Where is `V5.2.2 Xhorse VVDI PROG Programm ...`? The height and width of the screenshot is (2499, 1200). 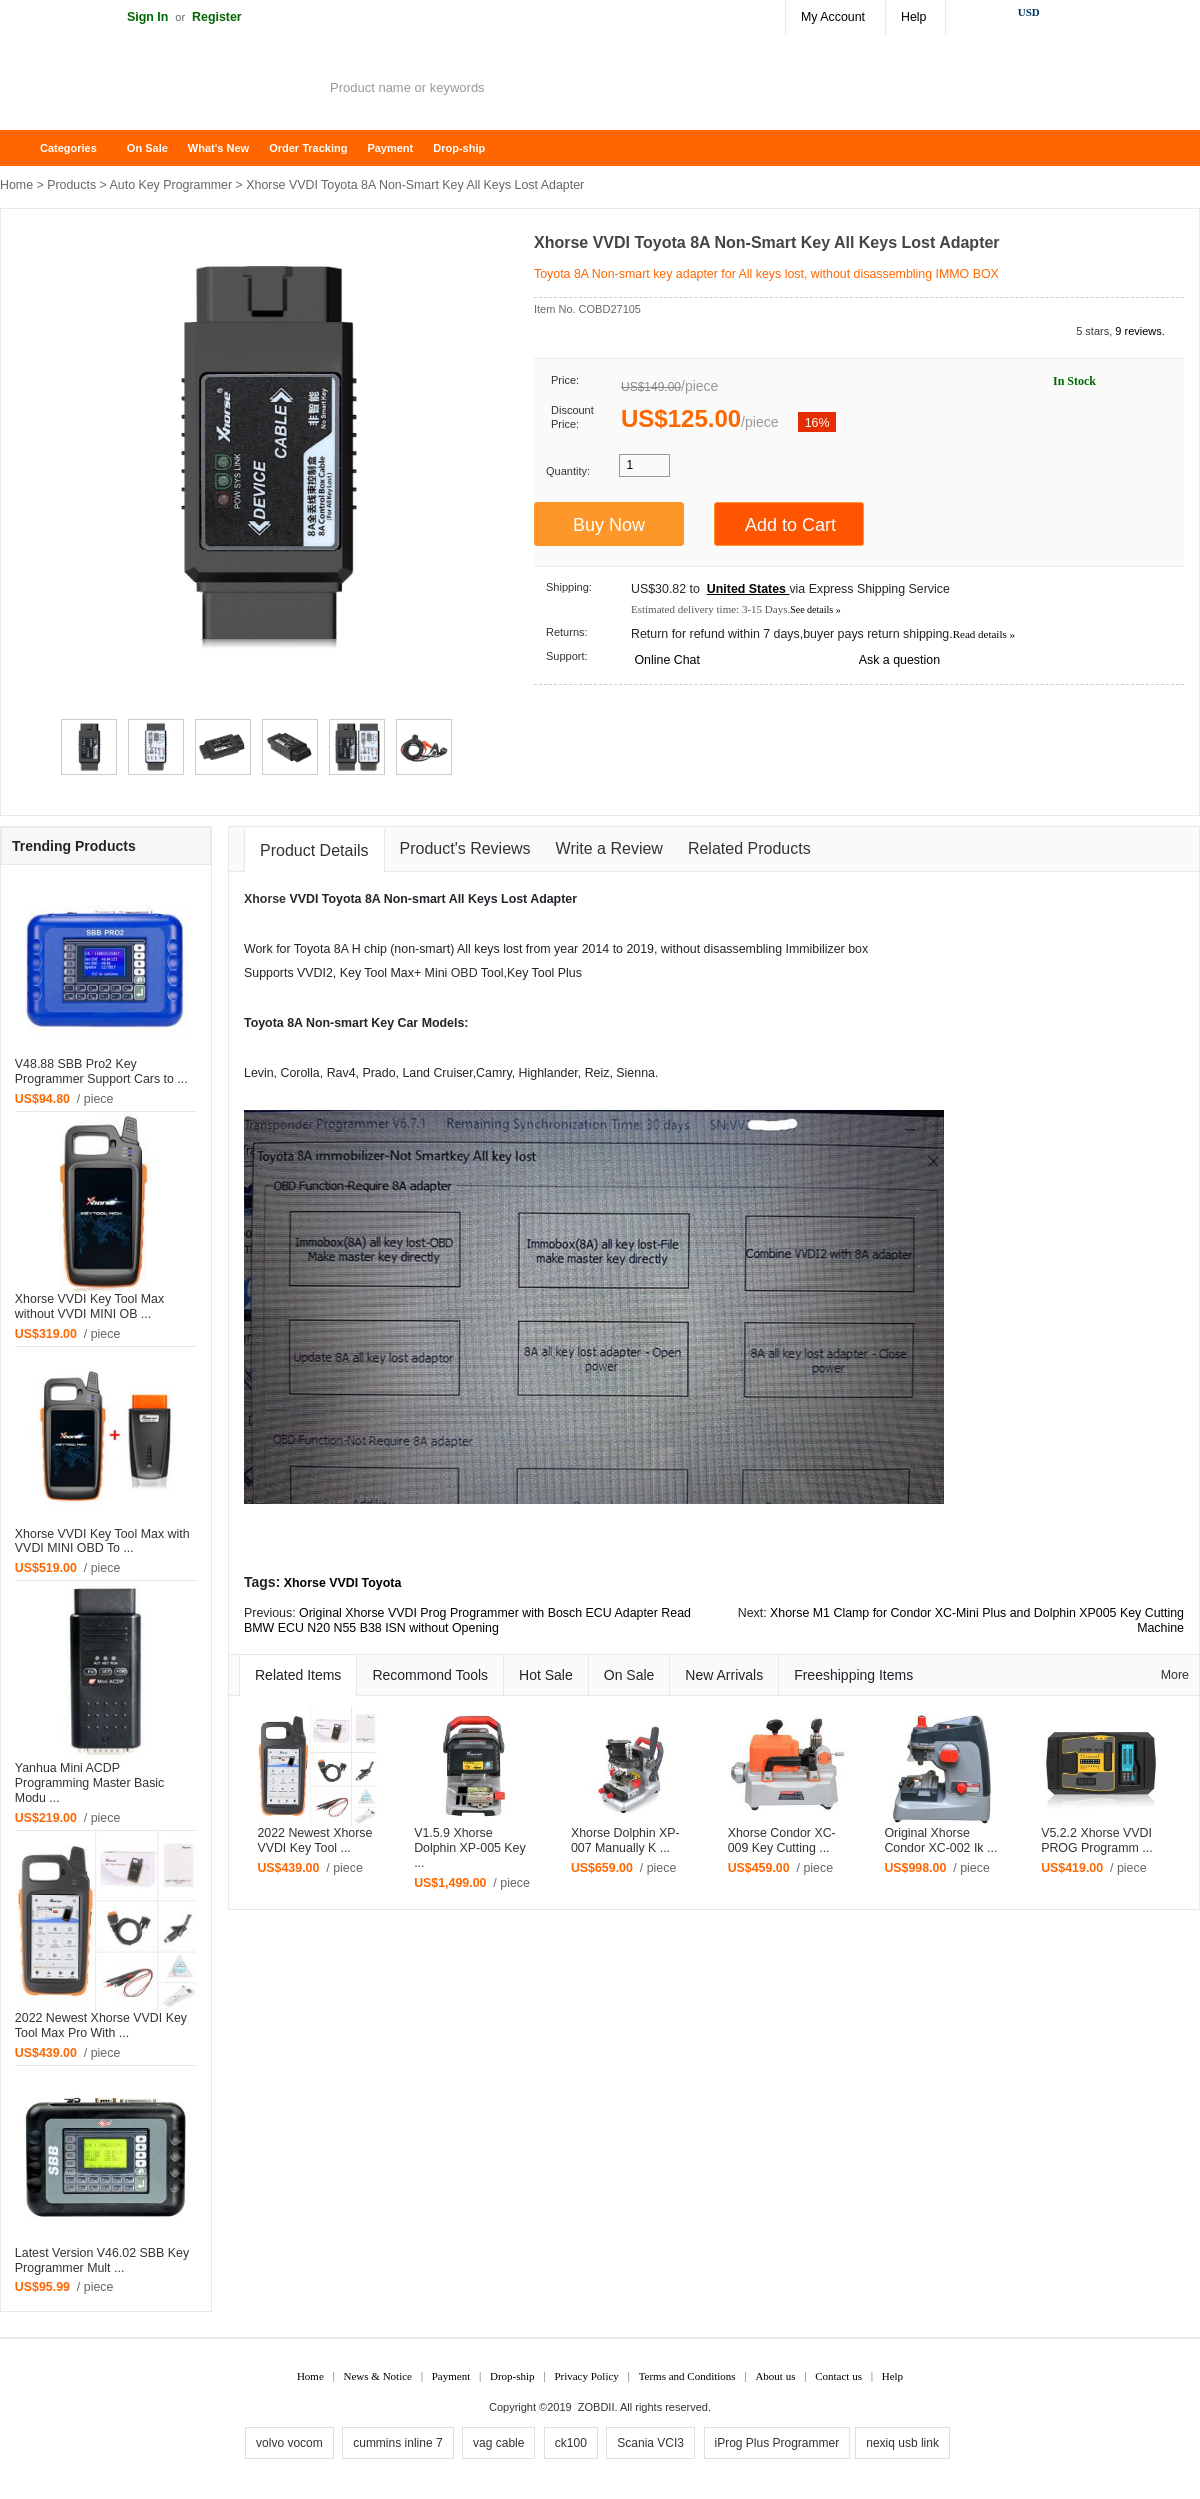
V5.2.2 Xhorse VVDI PROG Programm ... is located at coordinates (1097, 1840).